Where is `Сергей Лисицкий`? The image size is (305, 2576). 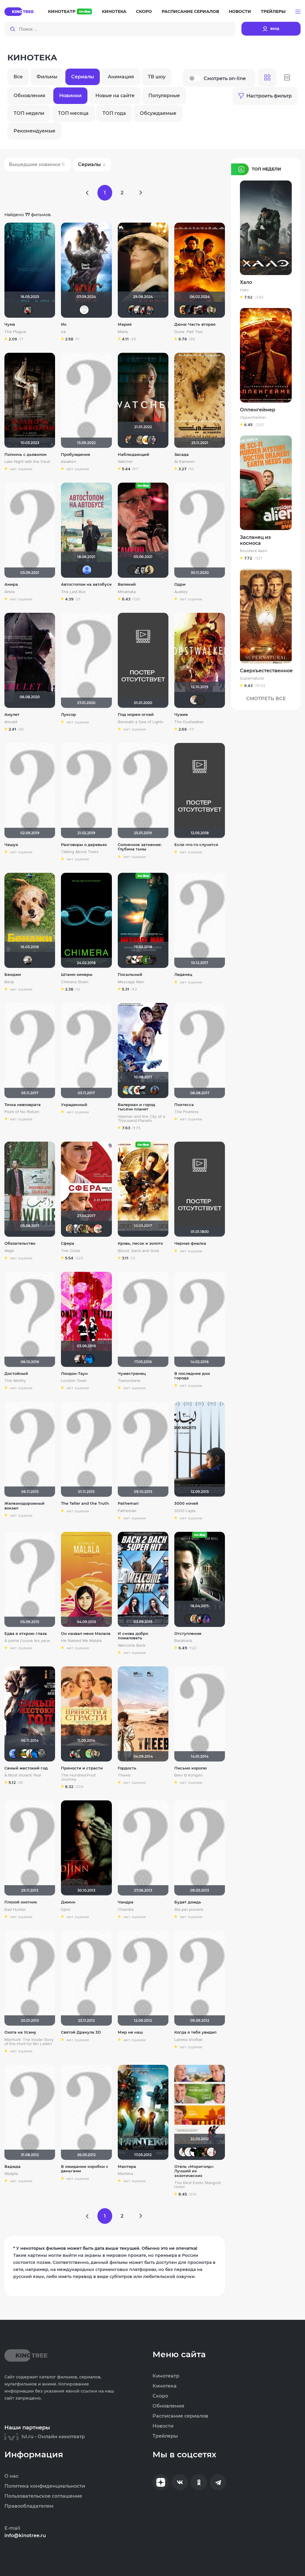 Сергей Лисицкий is located at coordinates (195, 700).